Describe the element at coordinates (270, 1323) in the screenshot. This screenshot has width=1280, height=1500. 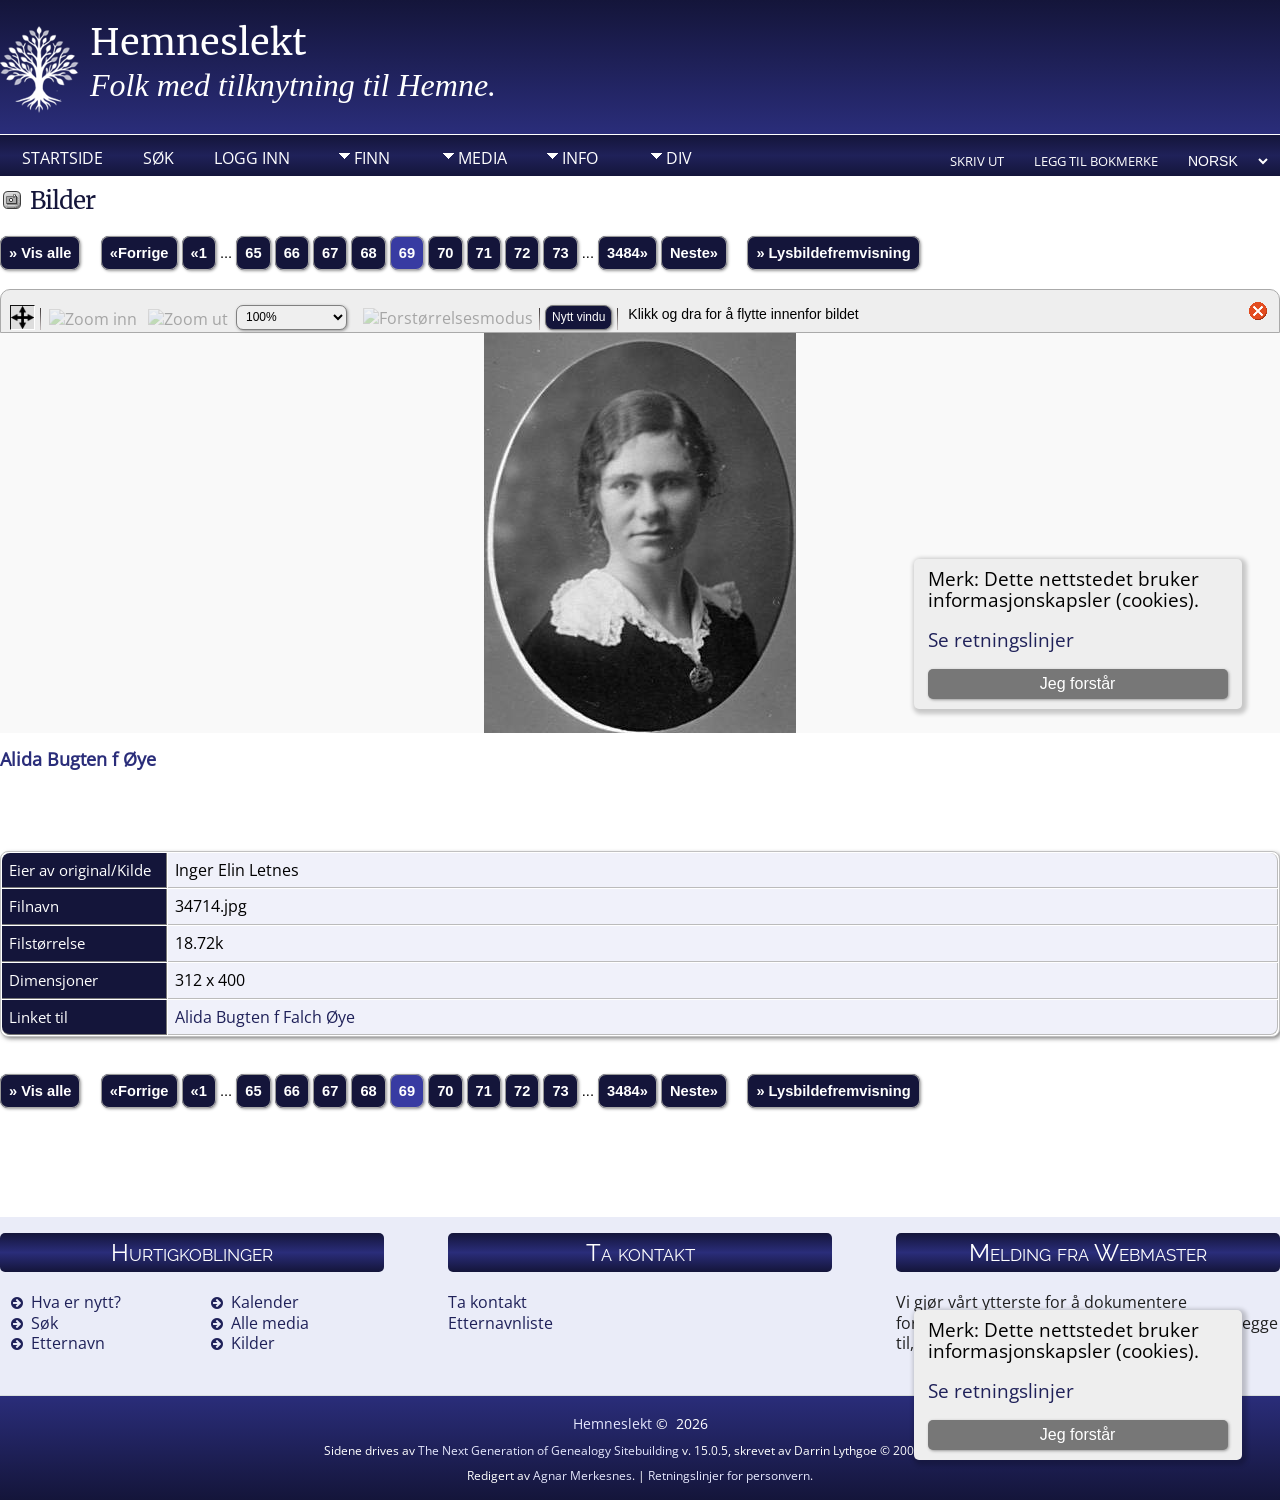
I see `Alle media` at that location.